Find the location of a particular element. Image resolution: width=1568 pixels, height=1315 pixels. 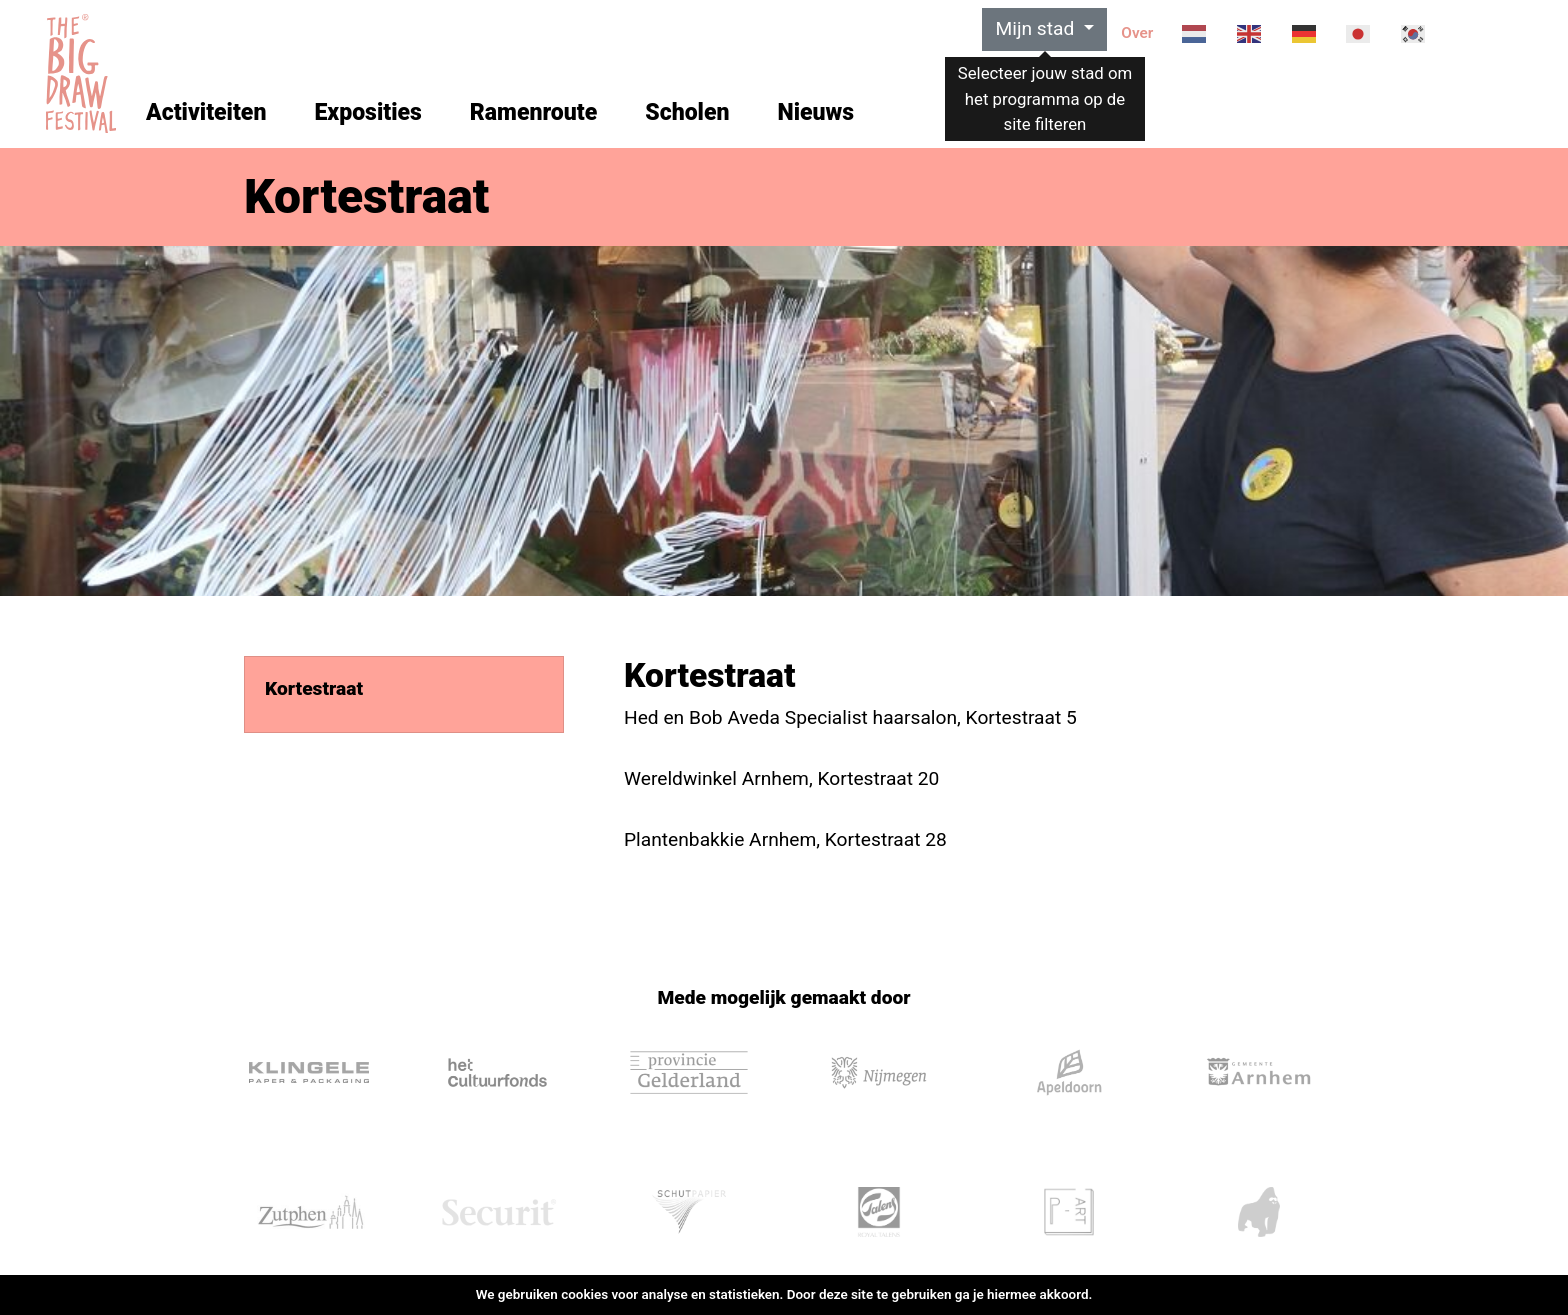

Exposities is located at coordinates (367, 112).